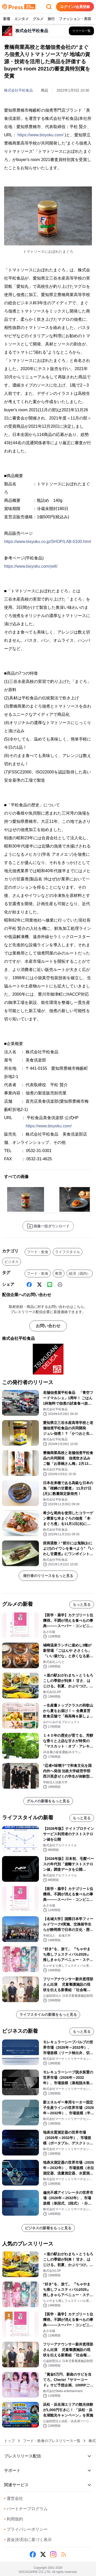 The image size is (96, 2576). Describe the element at coordinates (51, 2441) in the screenshot. I see `フード・飲食のプレスリリース一覧` at that location.